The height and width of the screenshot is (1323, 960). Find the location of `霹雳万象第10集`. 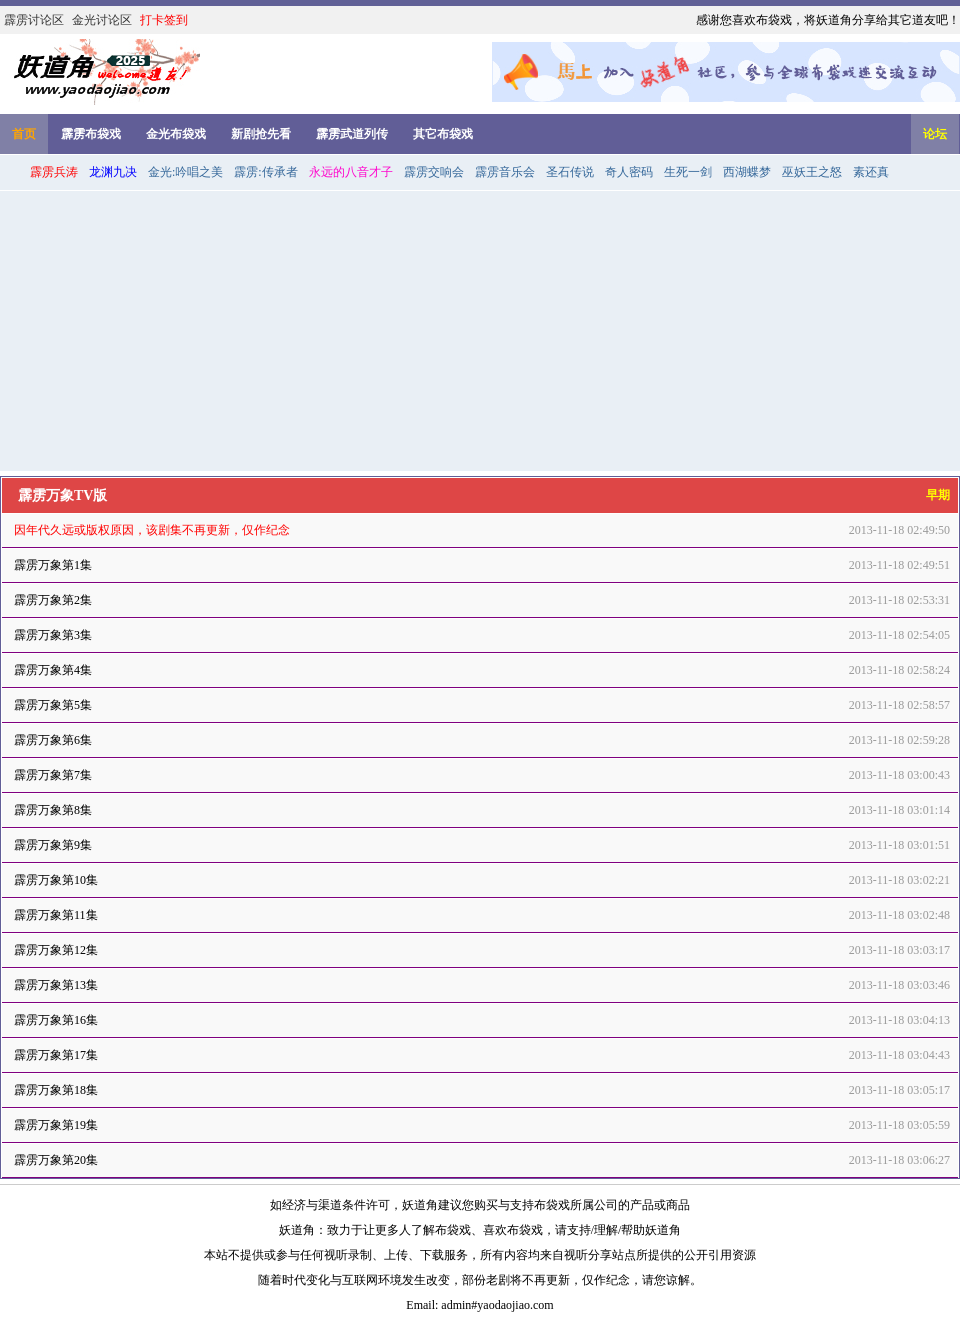

霹雳万象第10集 is located at coordinates (56, 880).